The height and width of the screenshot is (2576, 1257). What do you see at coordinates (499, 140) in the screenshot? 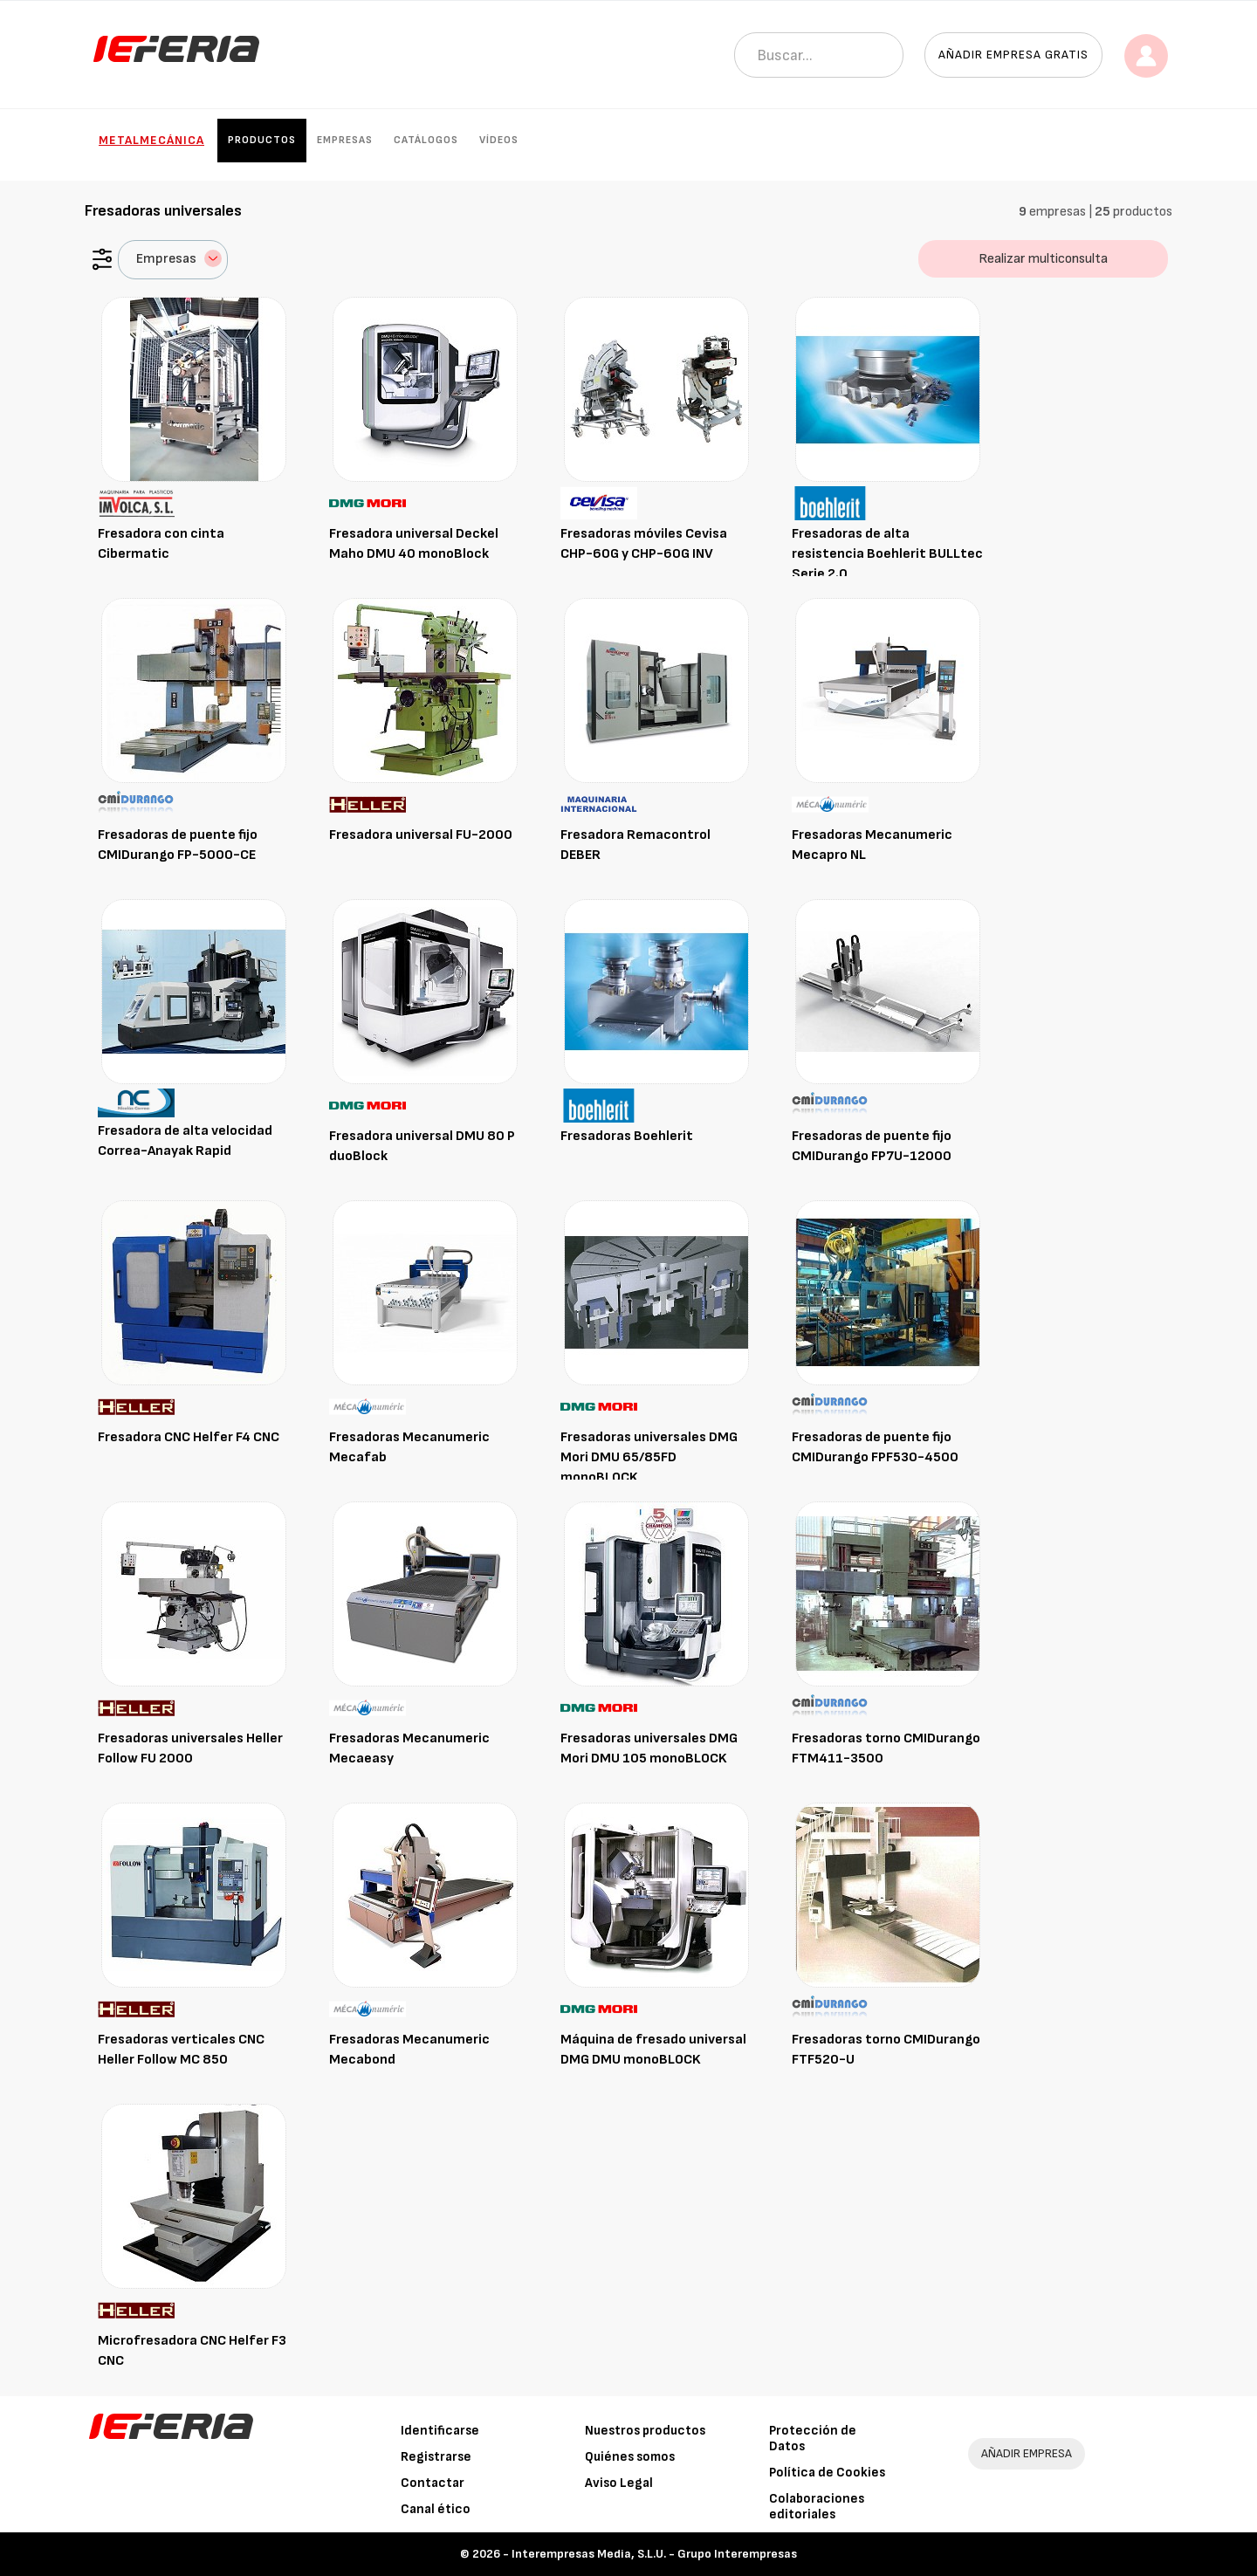
I see `Vídeos` at bounding box center [499, 140].